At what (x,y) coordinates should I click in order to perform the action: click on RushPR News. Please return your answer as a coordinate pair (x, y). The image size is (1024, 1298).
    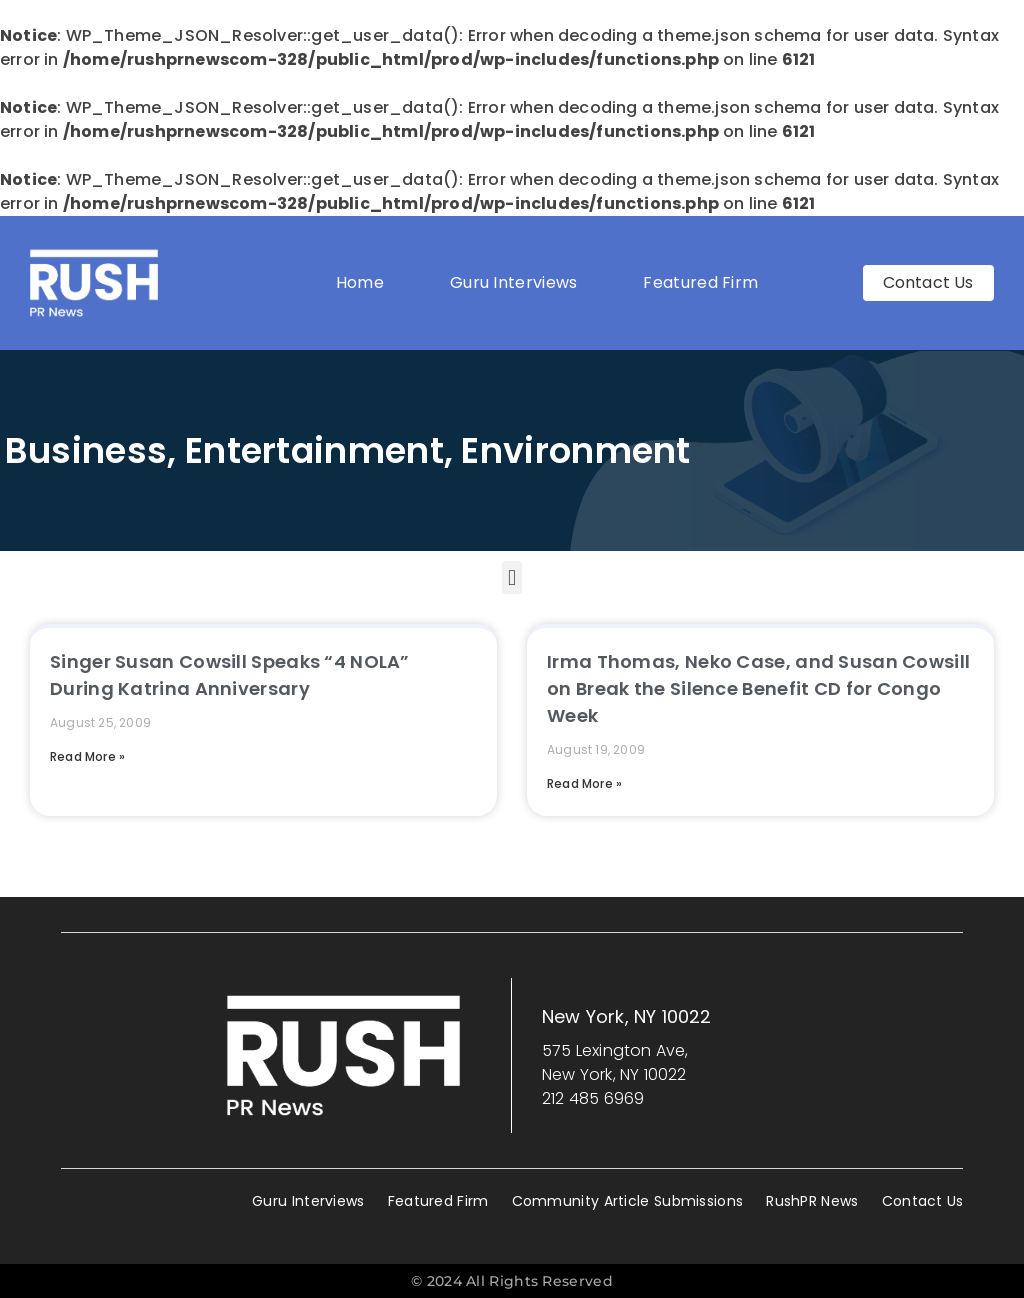
    Looking at the image, I should click on (812, 1201).